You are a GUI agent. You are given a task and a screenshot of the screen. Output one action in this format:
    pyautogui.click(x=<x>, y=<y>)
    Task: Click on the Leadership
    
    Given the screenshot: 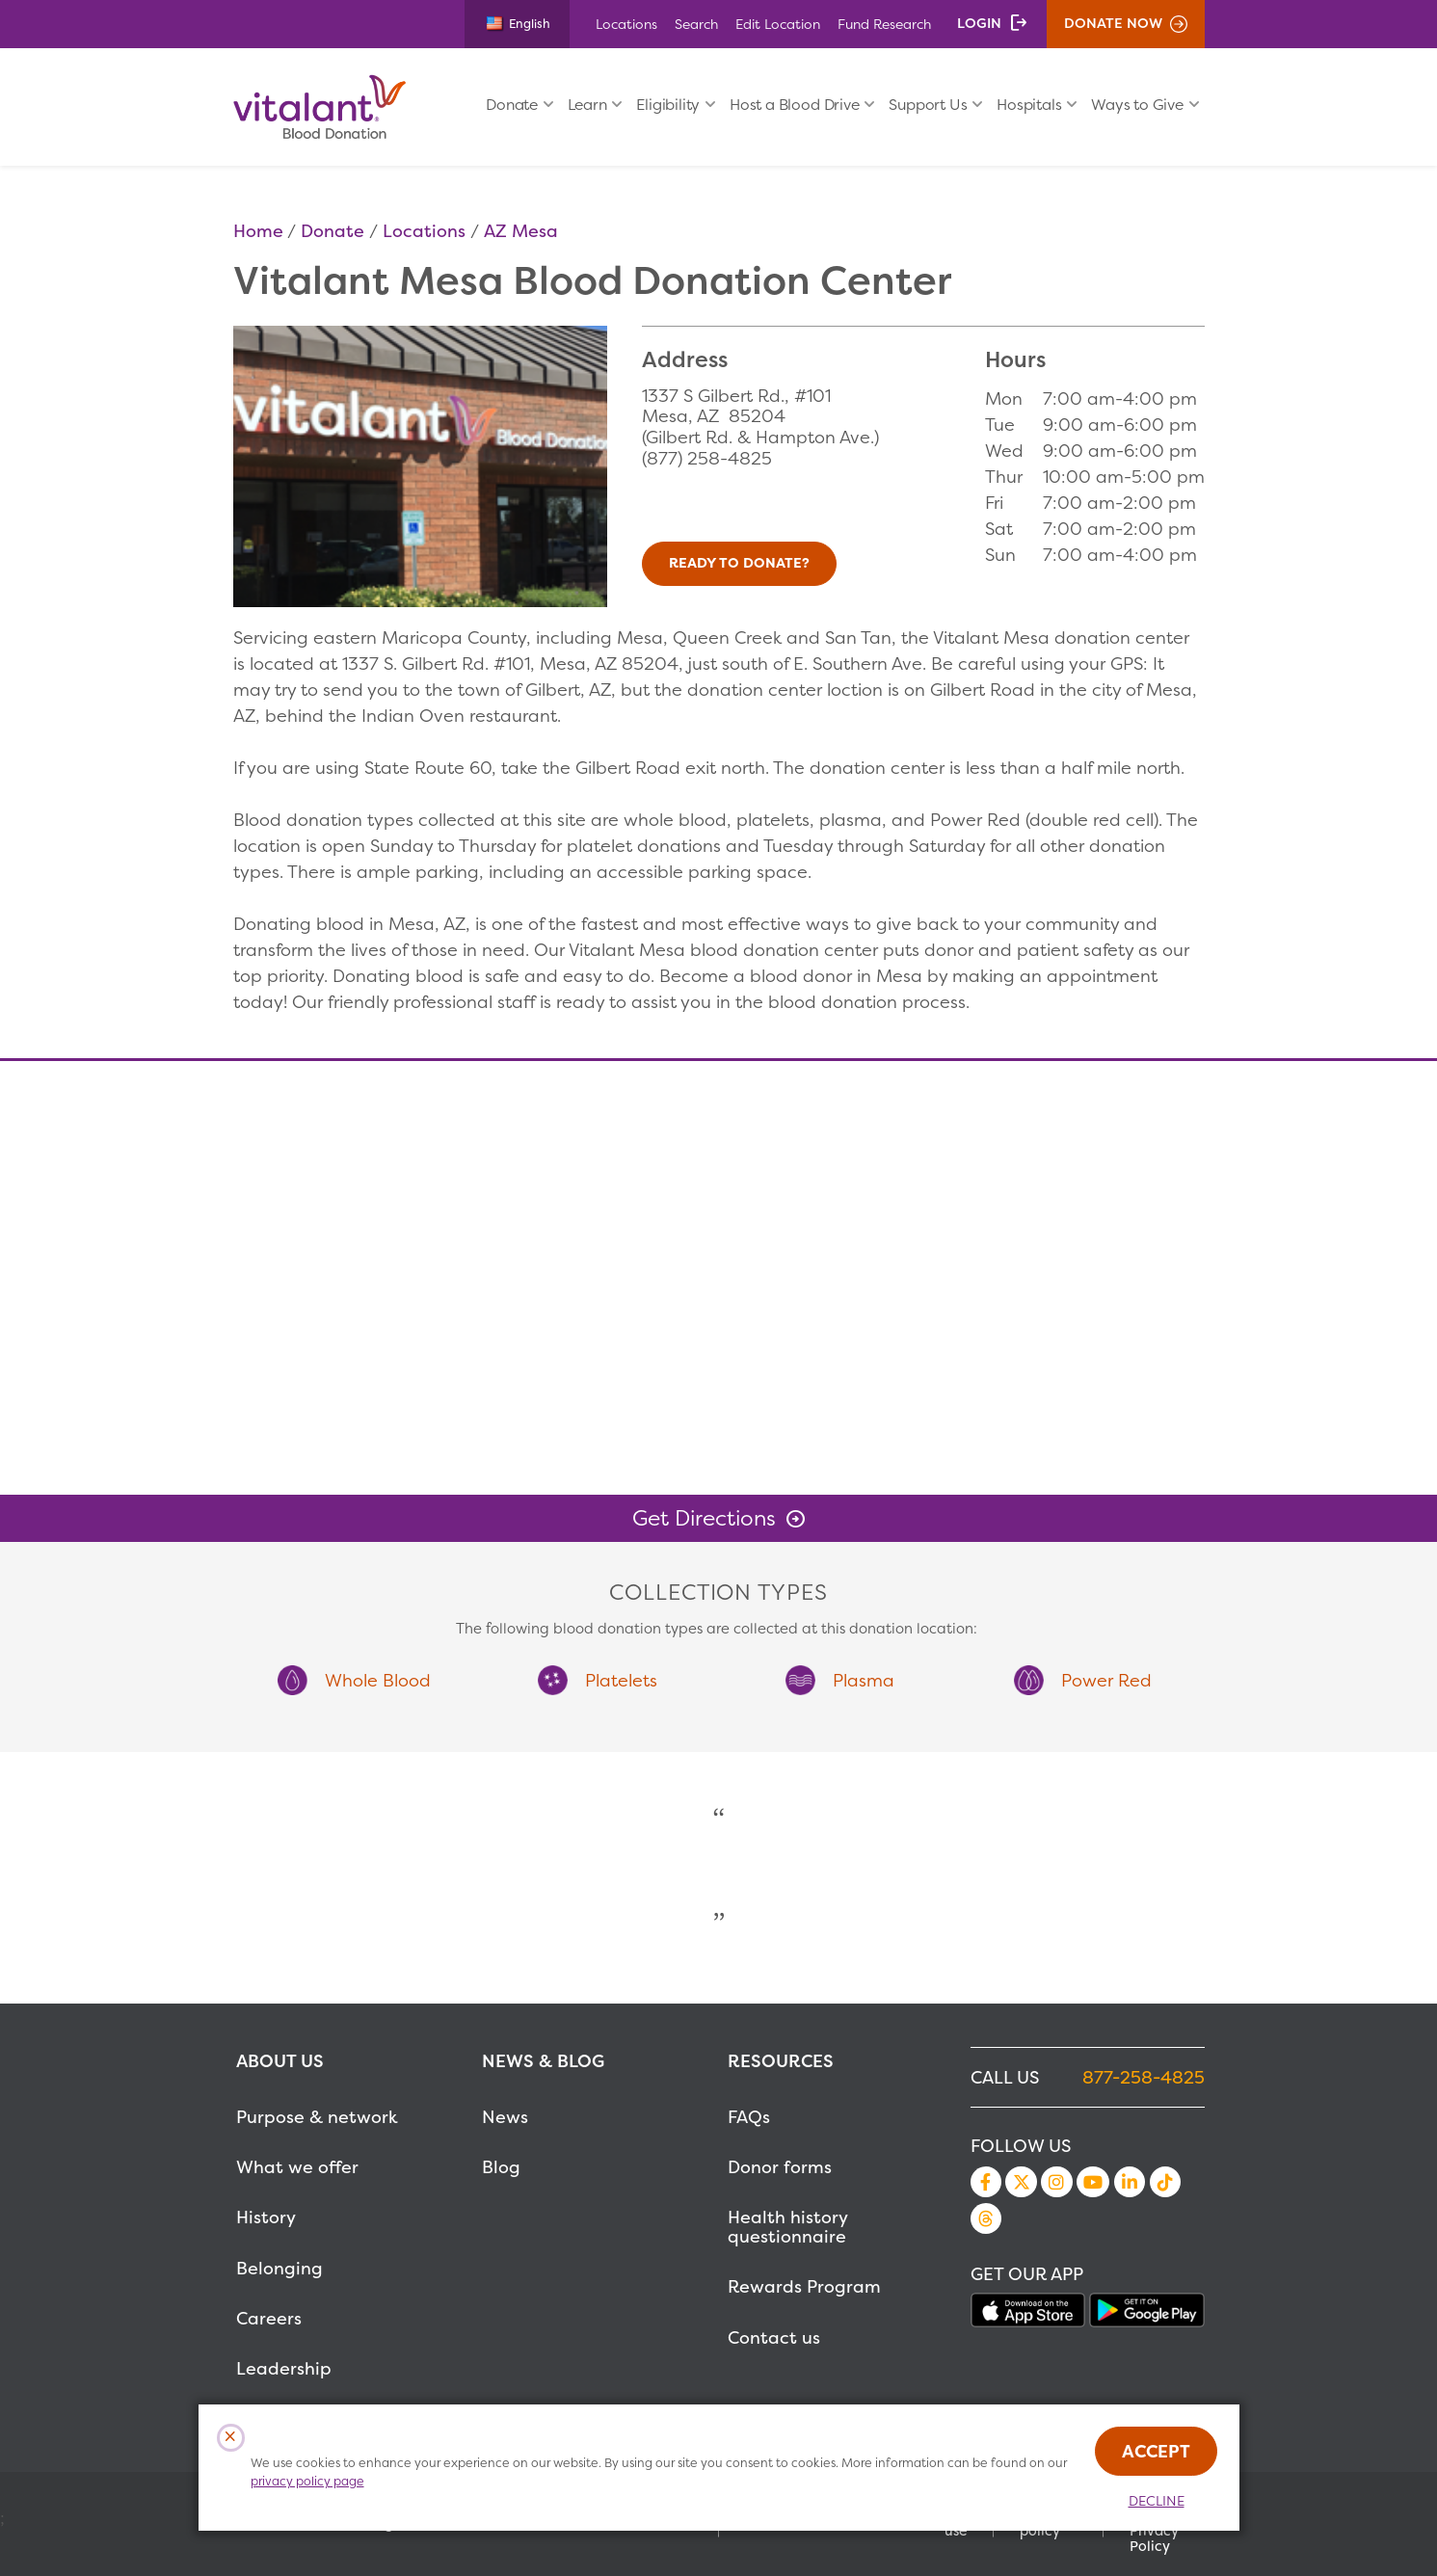 What is the action you would take?
    pyautogui.click(x=284, y=2368)
    